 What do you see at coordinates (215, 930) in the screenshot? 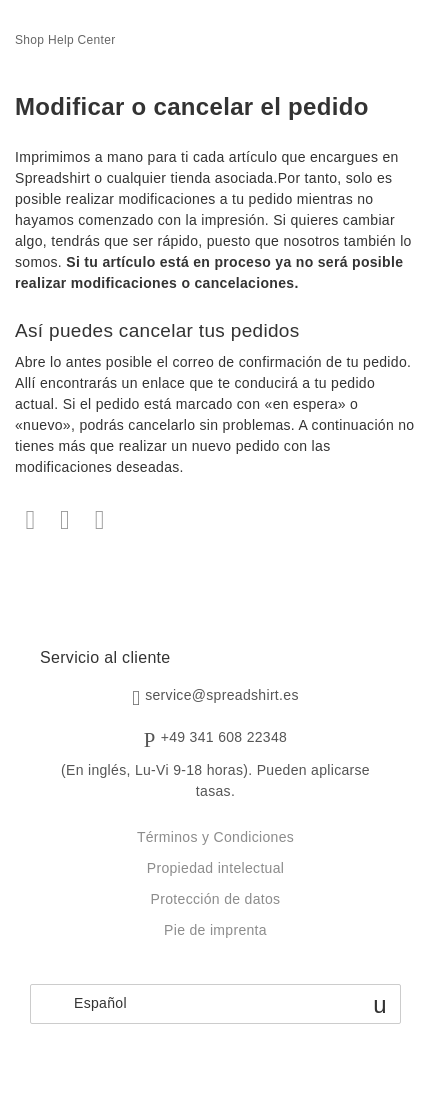
I see `Pie de imprenta` at bounding box center [215, 930].